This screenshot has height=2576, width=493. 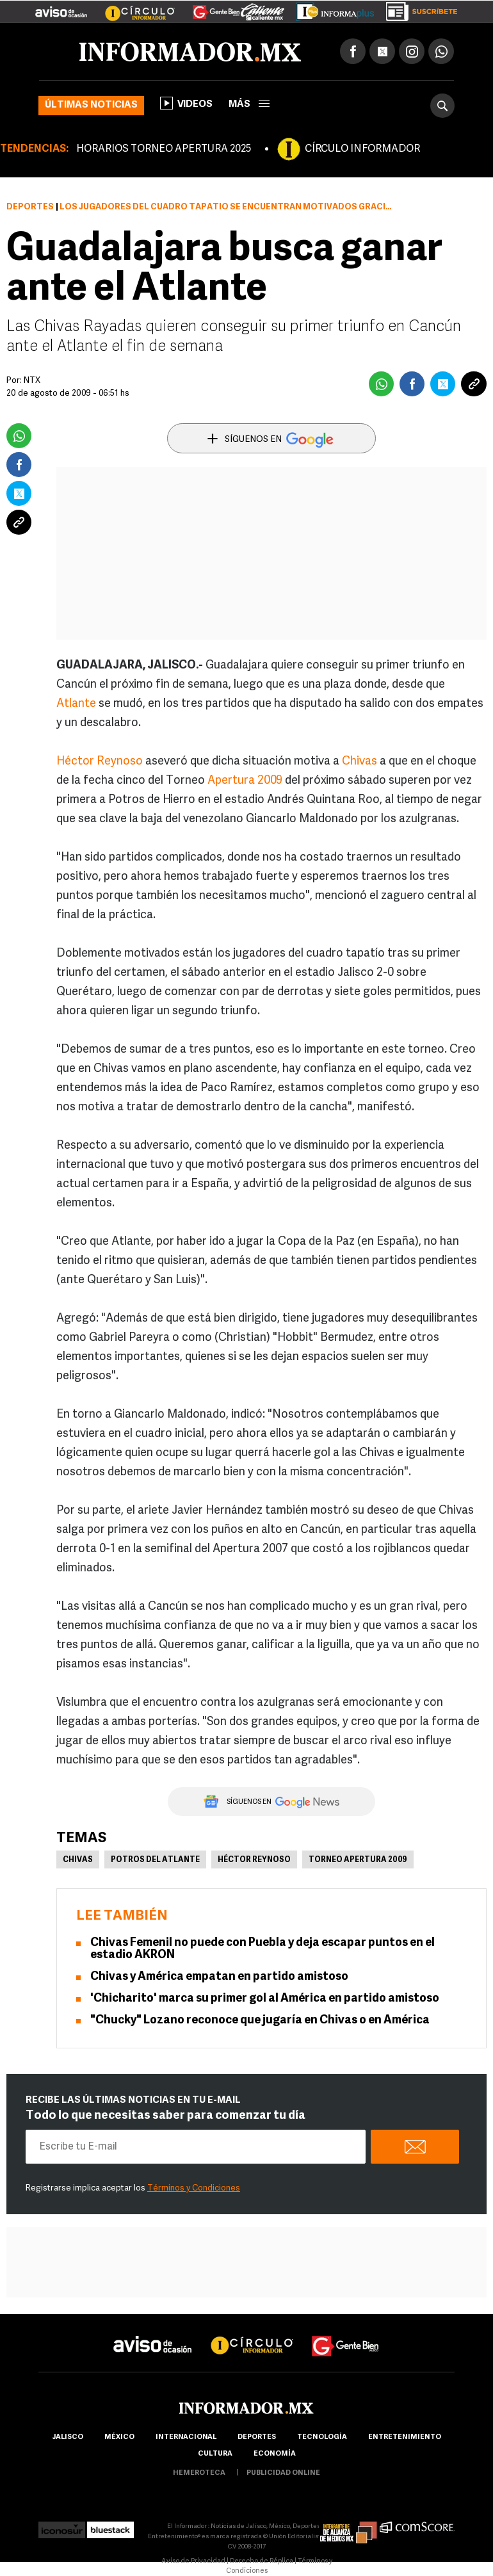 What do you see at coordinates (404, 2437) in the screenshot?
I see `Entretenimiento` at bounding box center [404, 2437].